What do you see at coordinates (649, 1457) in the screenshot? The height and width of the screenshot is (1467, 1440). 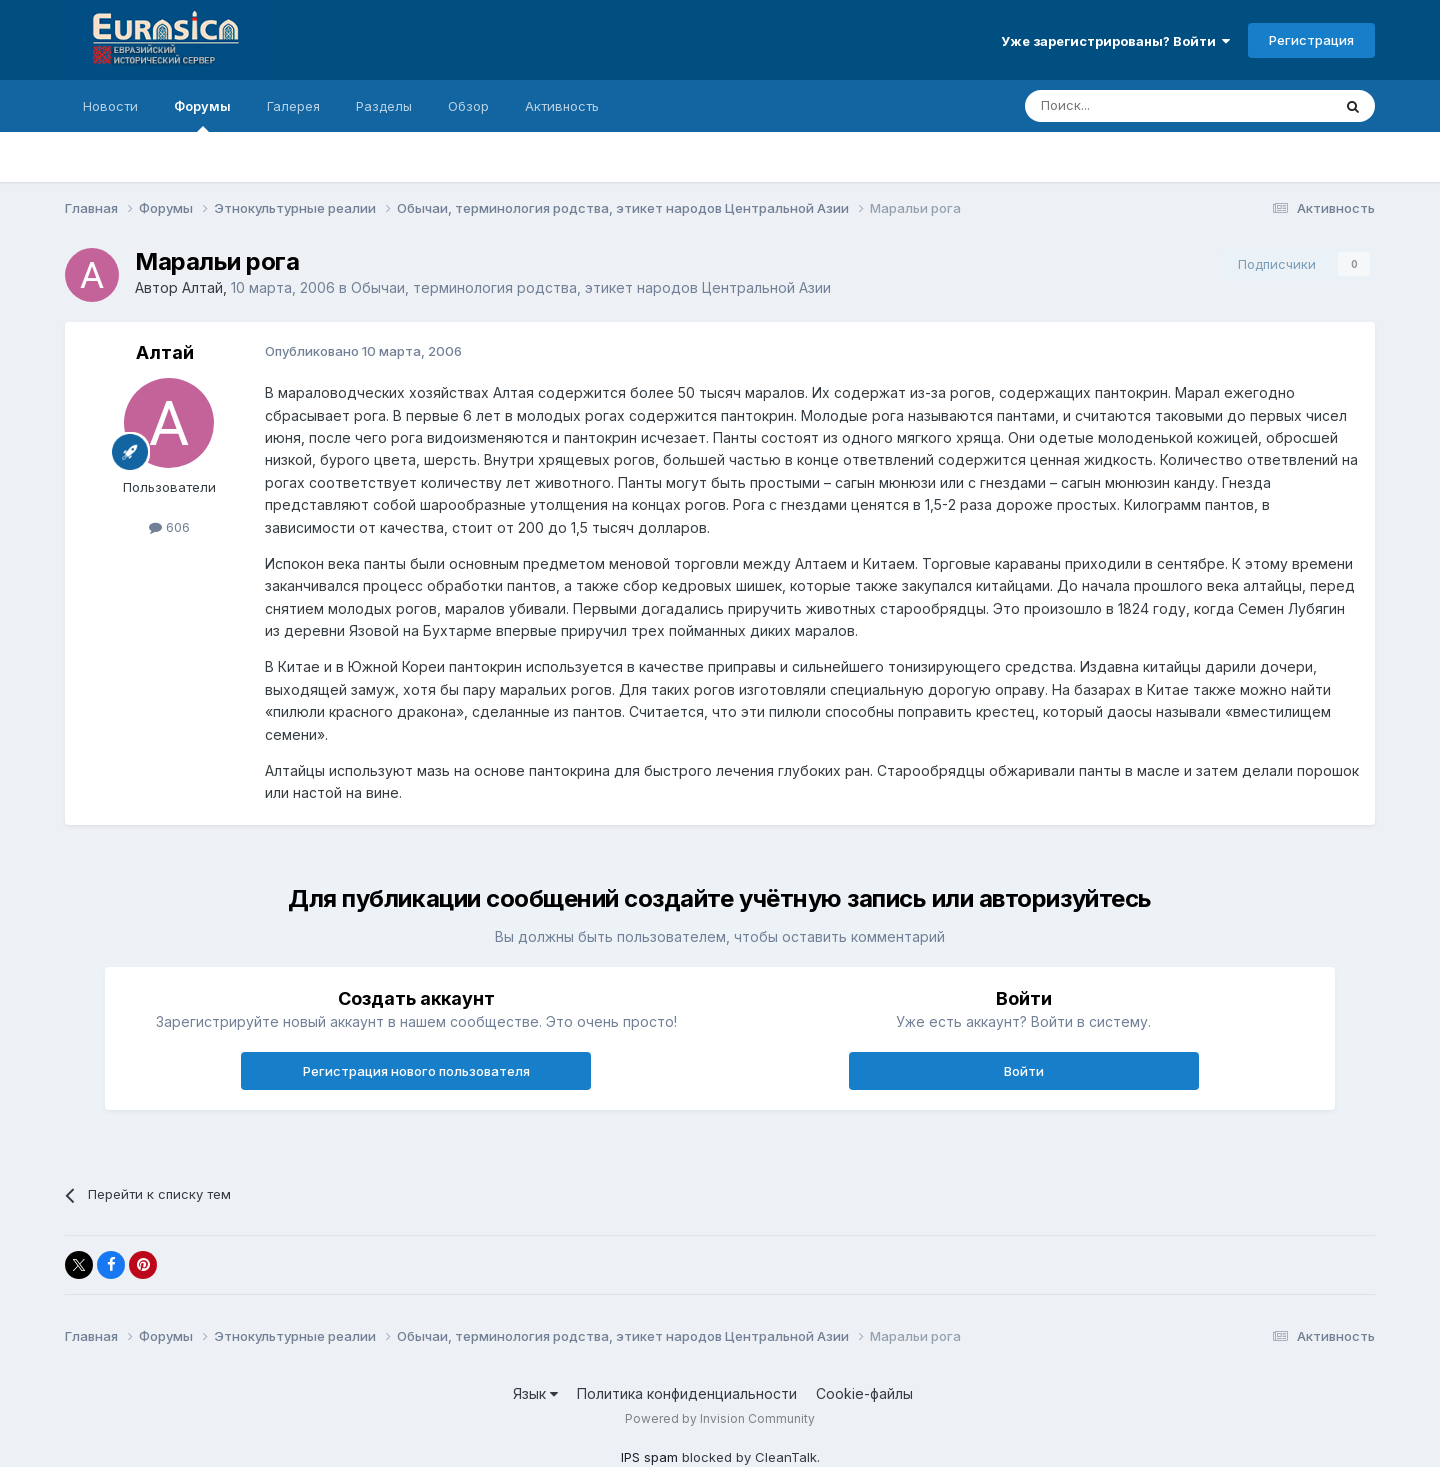 I see `IPS spam` at bounding box center [649, 1457].